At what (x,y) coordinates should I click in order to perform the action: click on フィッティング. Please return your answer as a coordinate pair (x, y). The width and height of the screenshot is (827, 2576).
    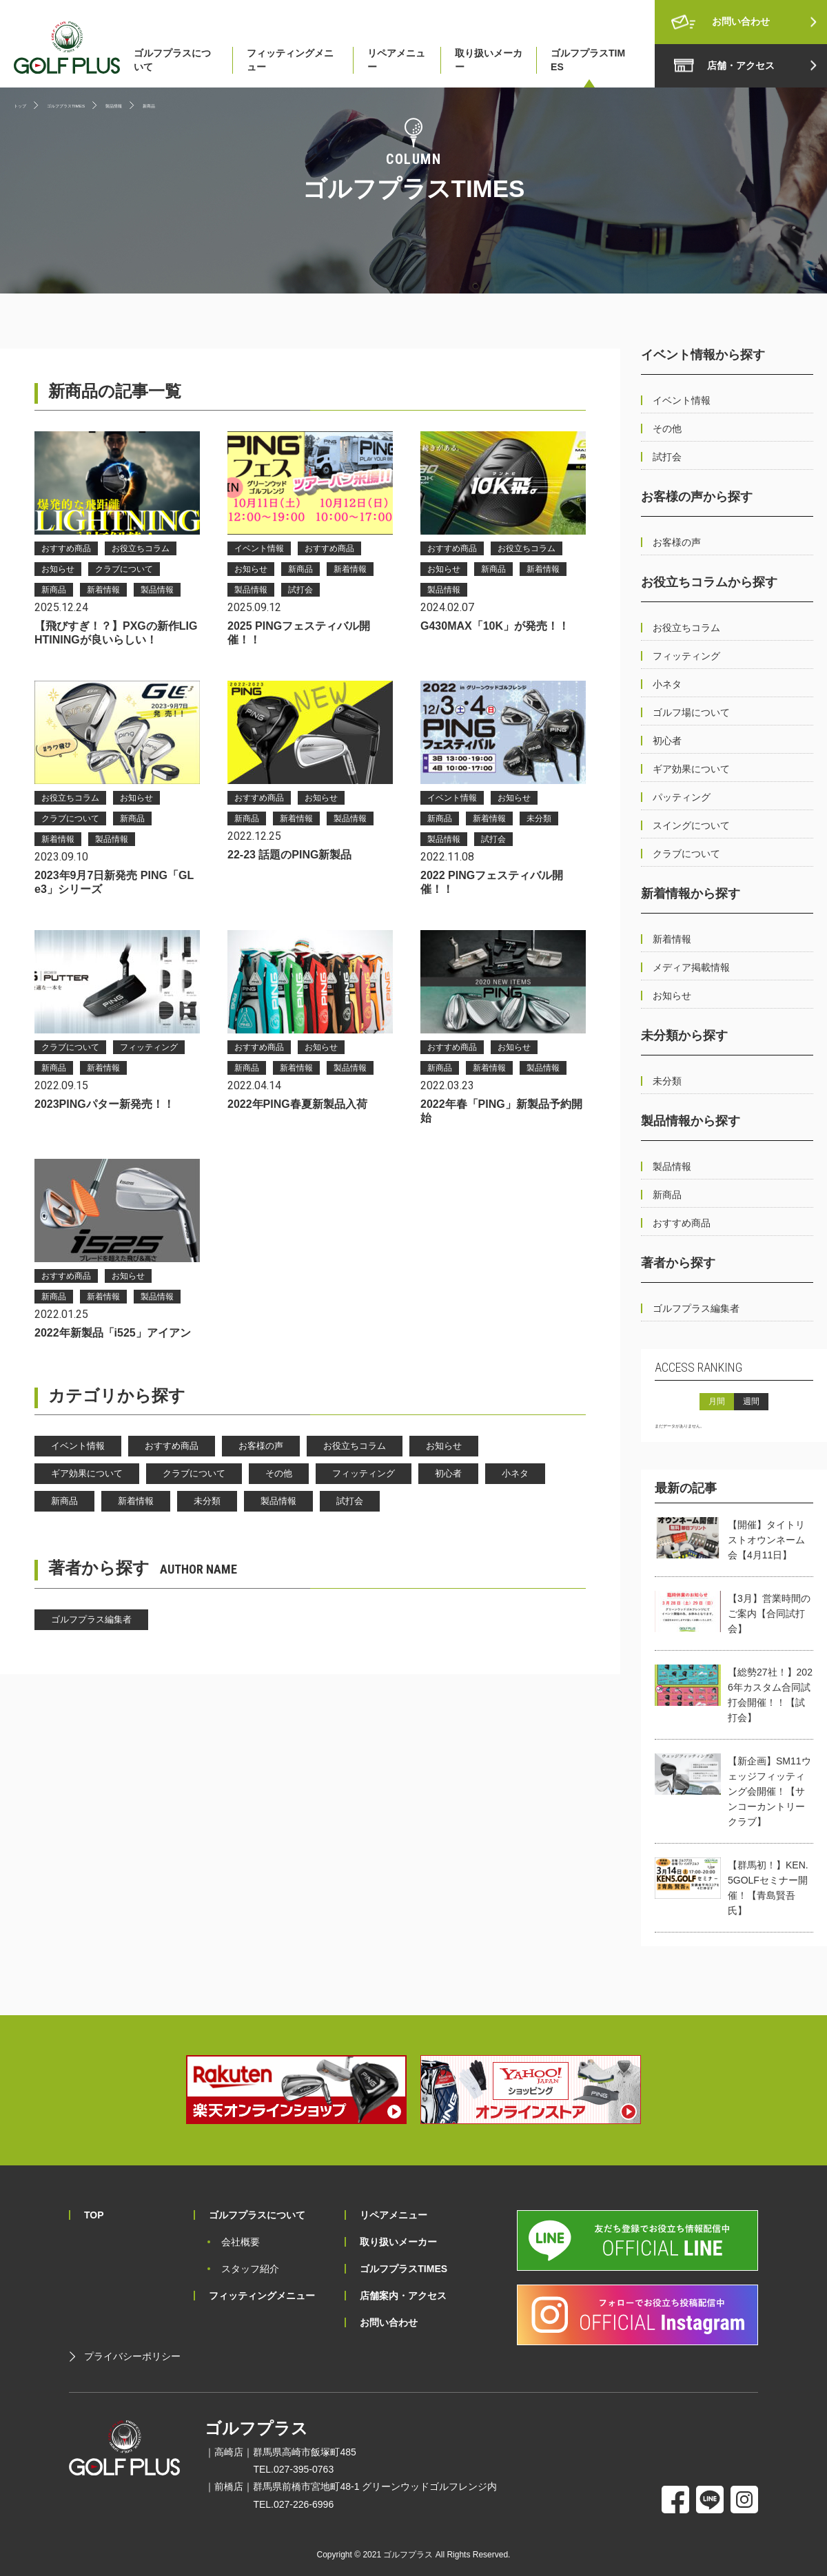
    Looking at the image, I should click on (363, 1473).